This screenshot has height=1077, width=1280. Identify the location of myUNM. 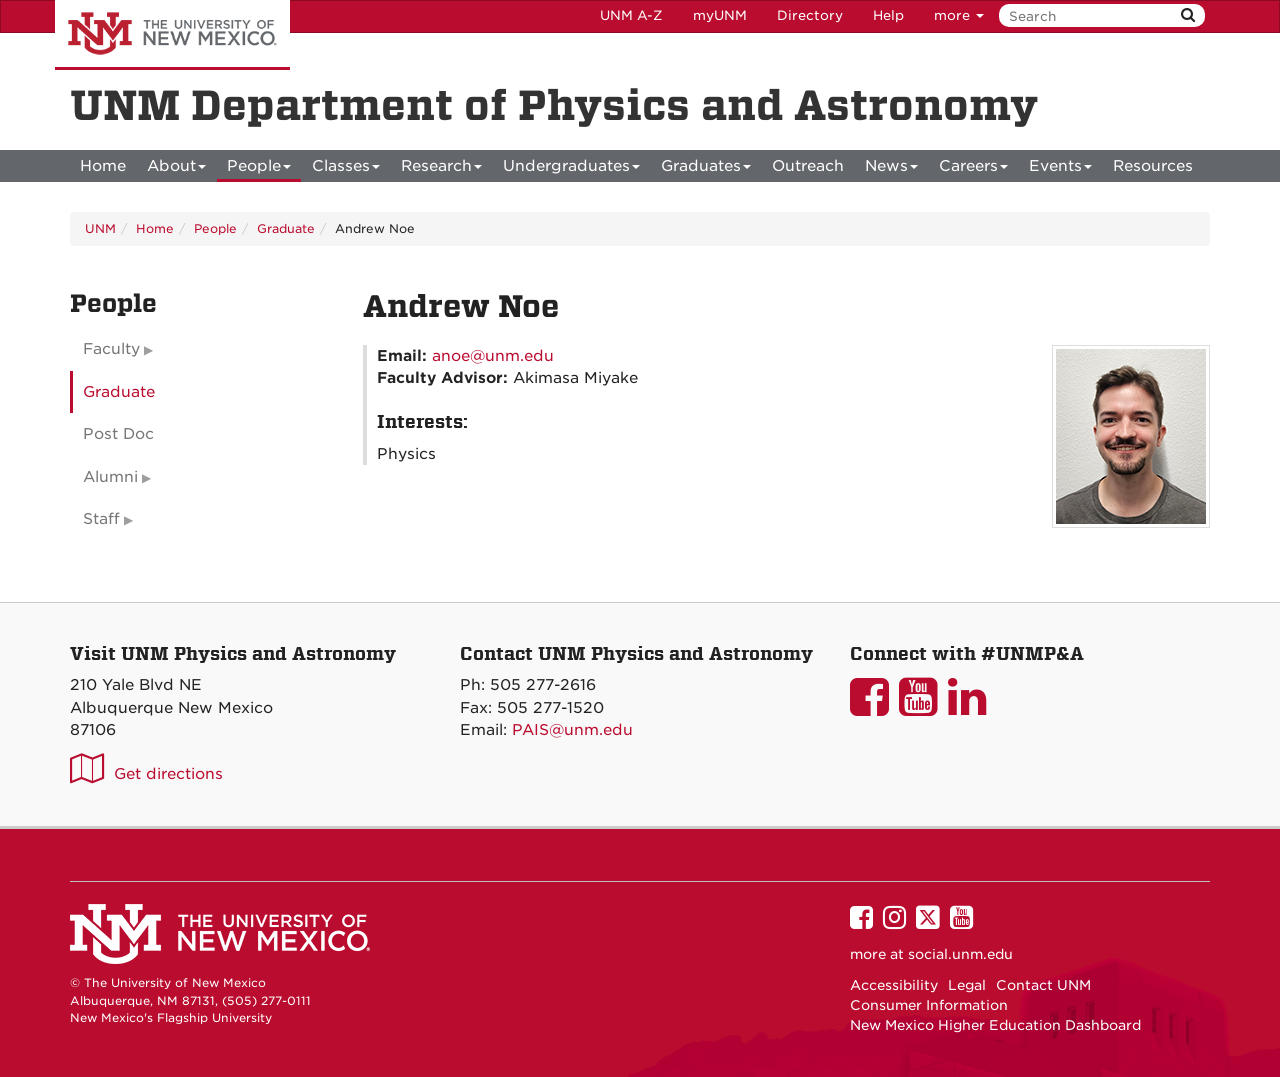
(720, 15).